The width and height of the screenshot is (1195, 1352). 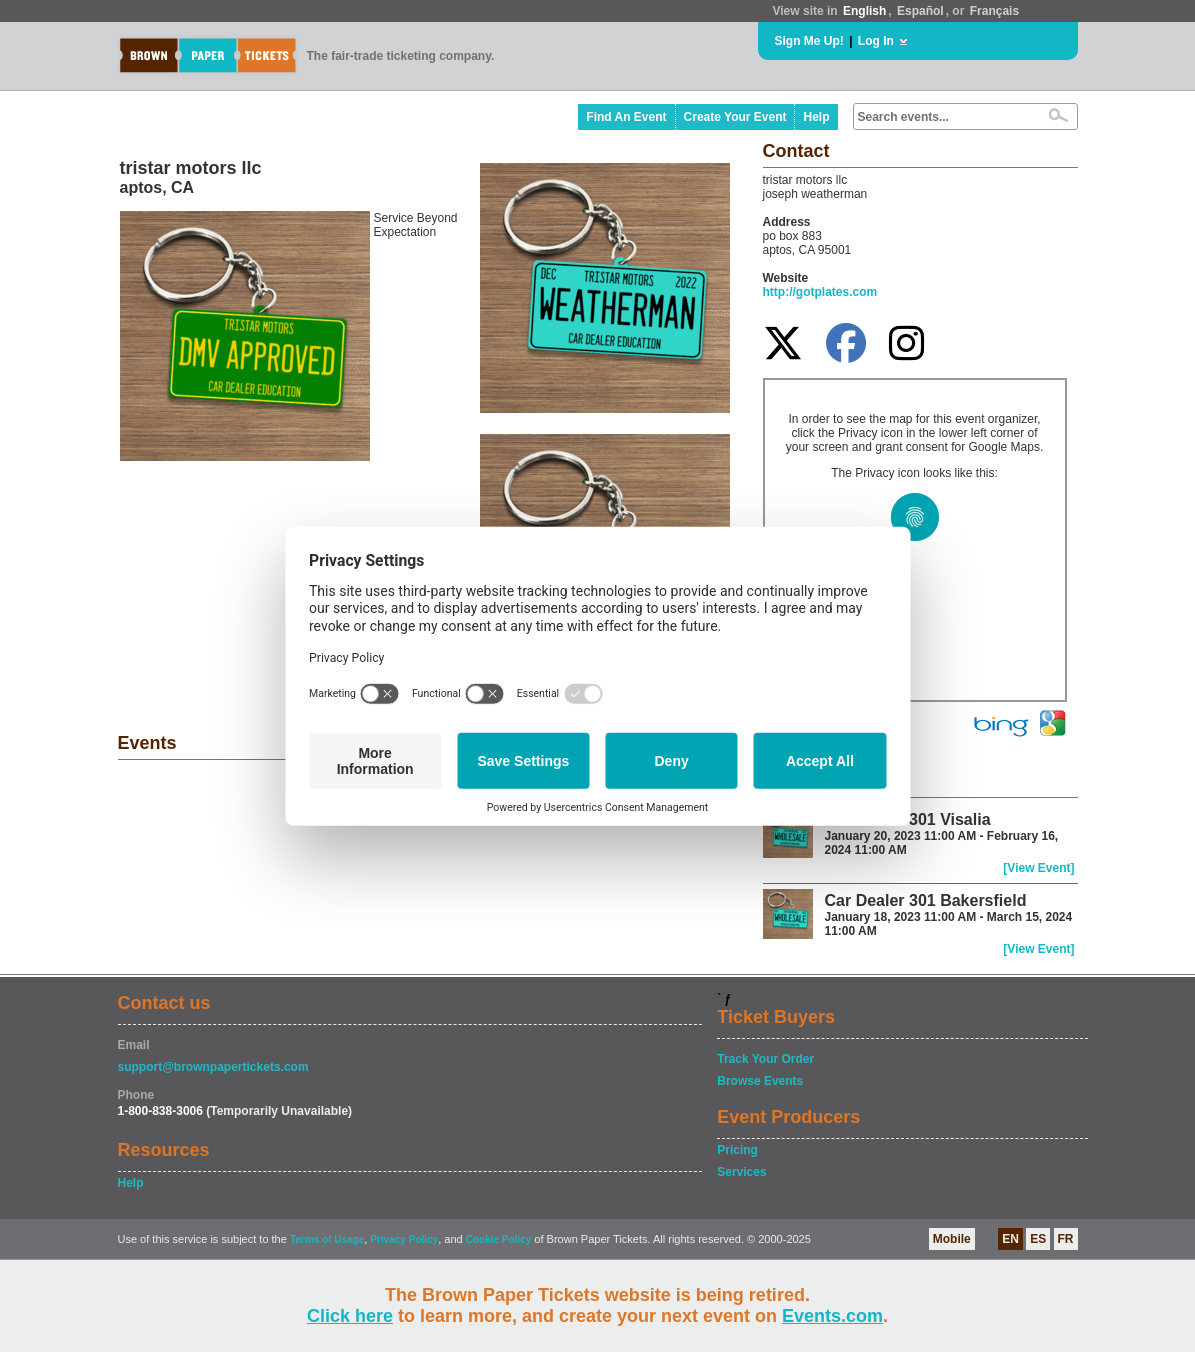 I want to click on Pricing, so click(x=737, y=1150).